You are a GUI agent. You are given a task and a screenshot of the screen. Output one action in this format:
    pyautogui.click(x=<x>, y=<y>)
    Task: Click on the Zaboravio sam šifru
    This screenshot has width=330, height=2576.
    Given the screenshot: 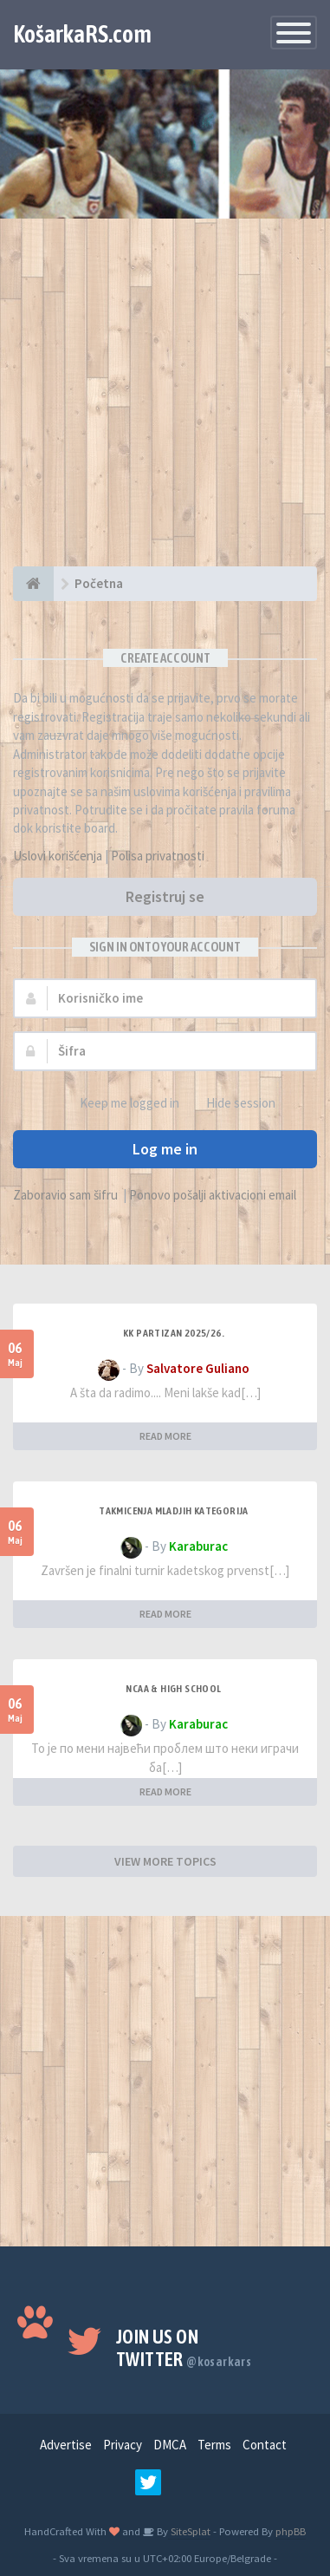 What is the action you would take?
    pyautogui.click(x=65, y=1195)
    